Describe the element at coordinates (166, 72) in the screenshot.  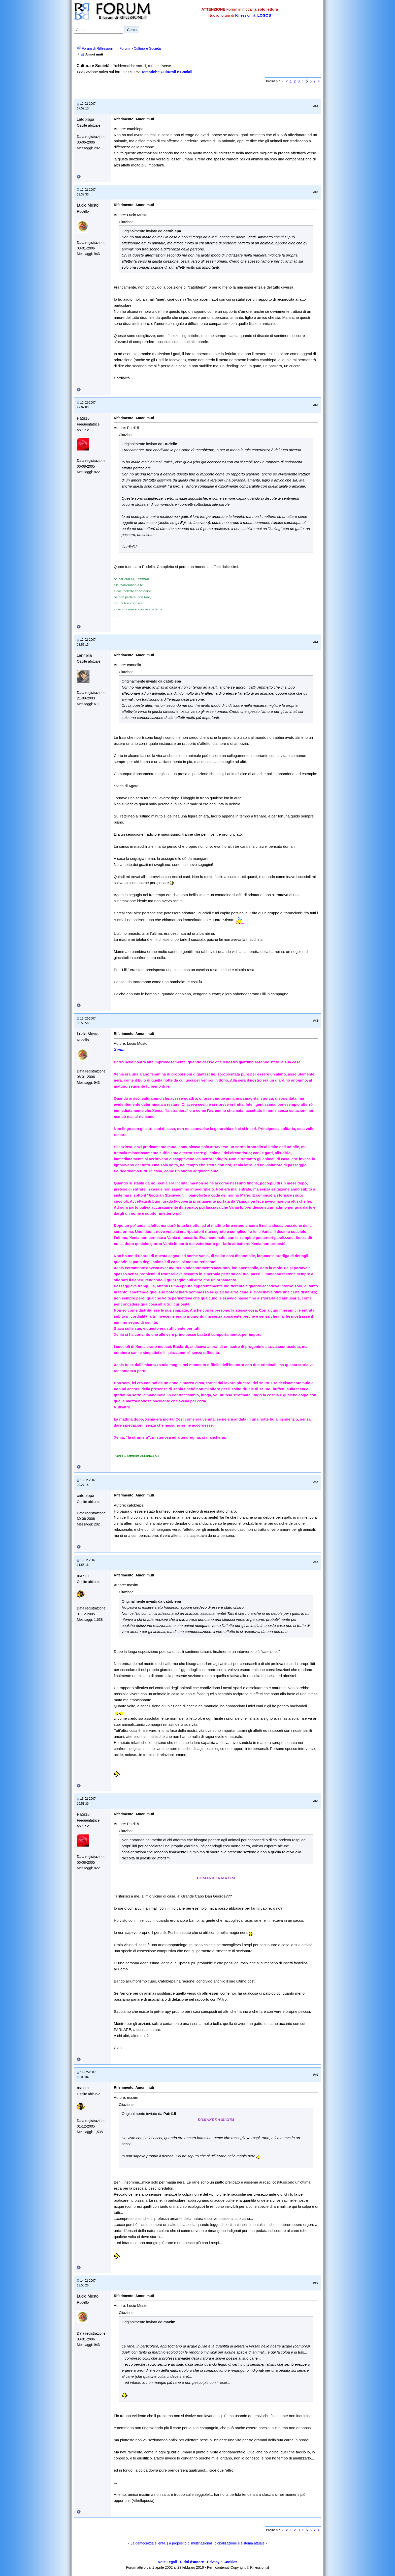
I see `Tematiche Culturali e Sociali` at that location.